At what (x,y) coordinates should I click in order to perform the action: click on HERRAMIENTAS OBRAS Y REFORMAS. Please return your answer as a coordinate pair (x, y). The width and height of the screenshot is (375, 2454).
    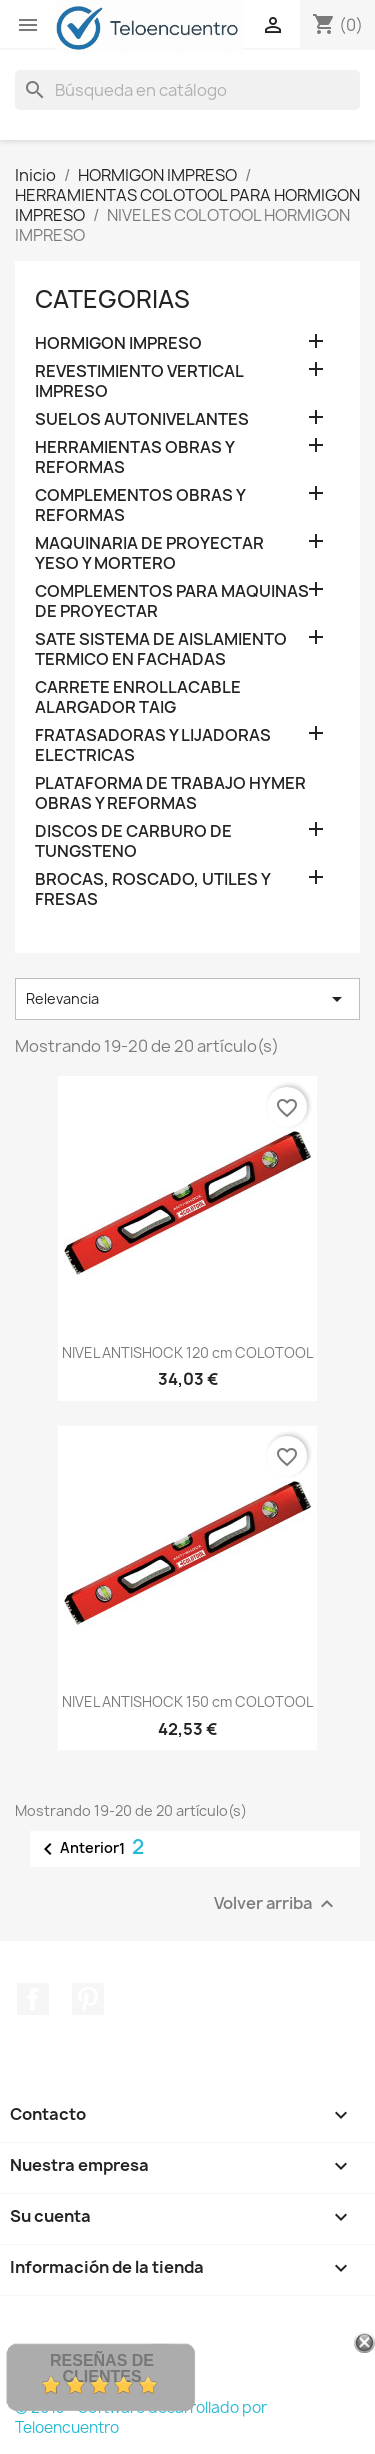
    Looking at the image, I should click on (134, 457).